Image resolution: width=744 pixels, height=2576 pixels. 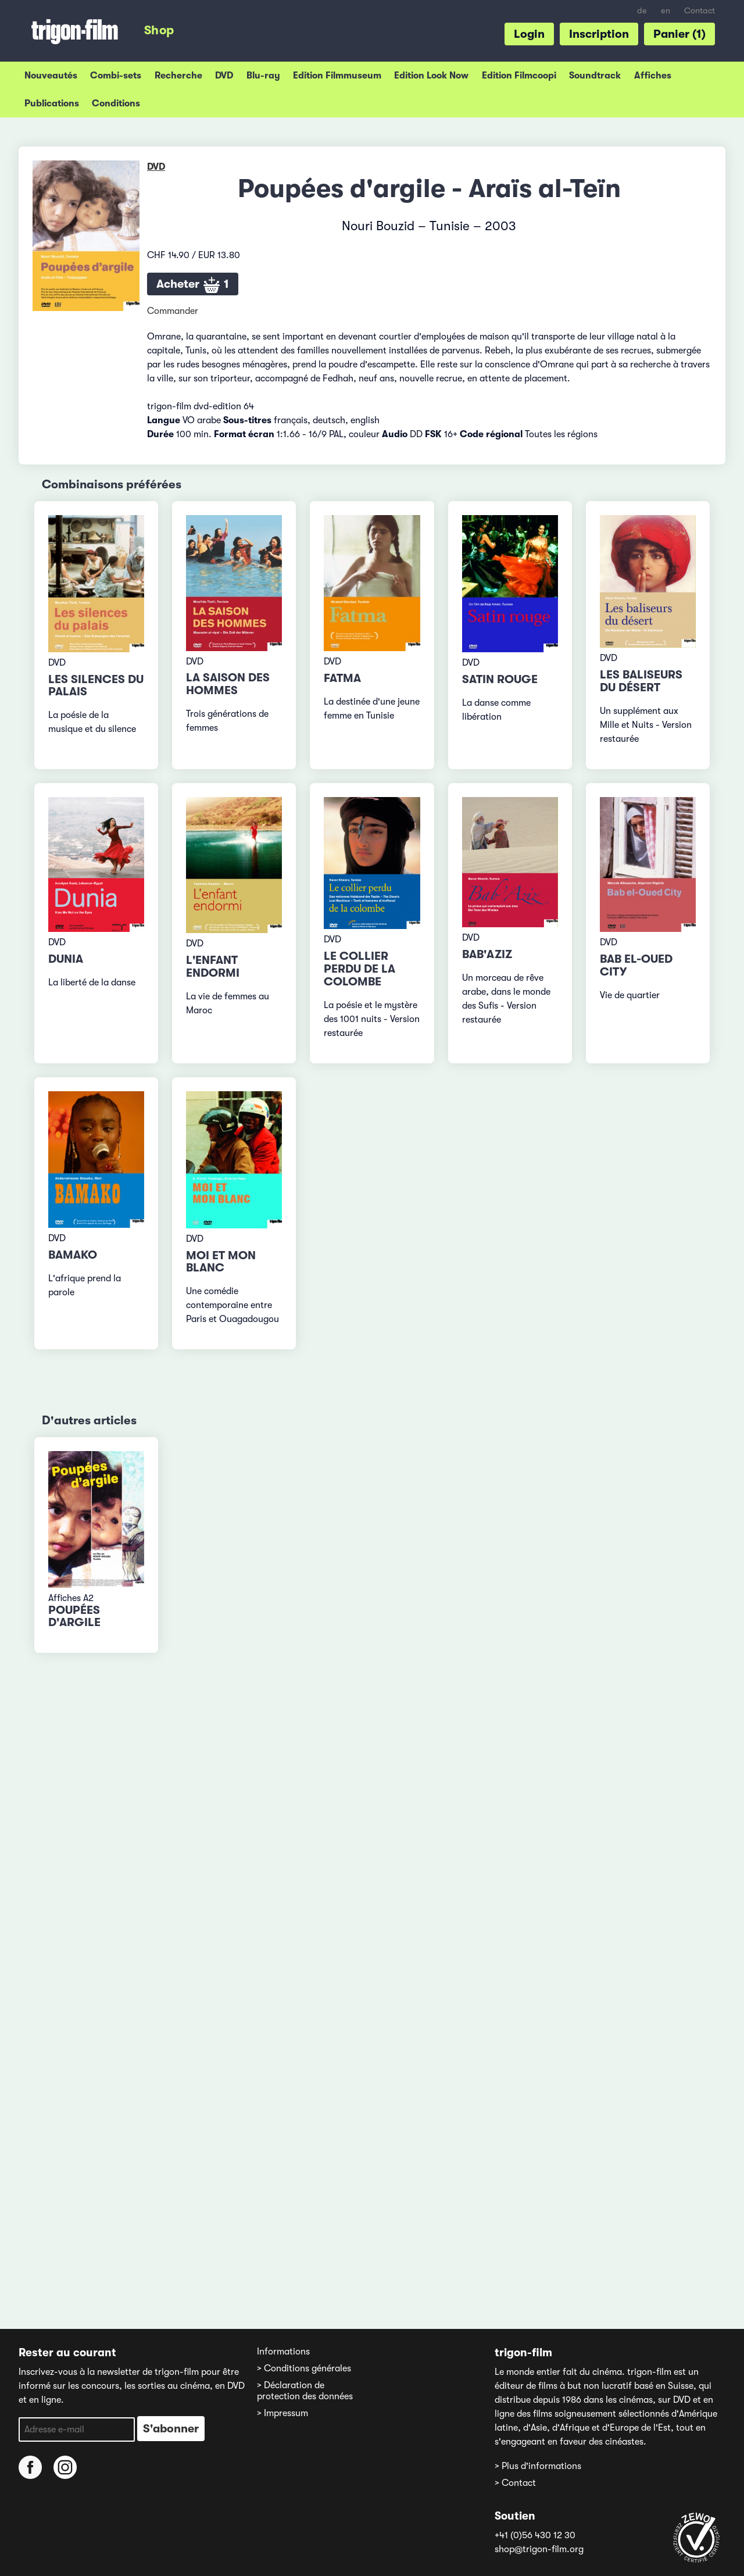 What do you see at coordinates (192, 285) in the screenshot?
I see `Acheter 1` at bounding box center [192, 285].